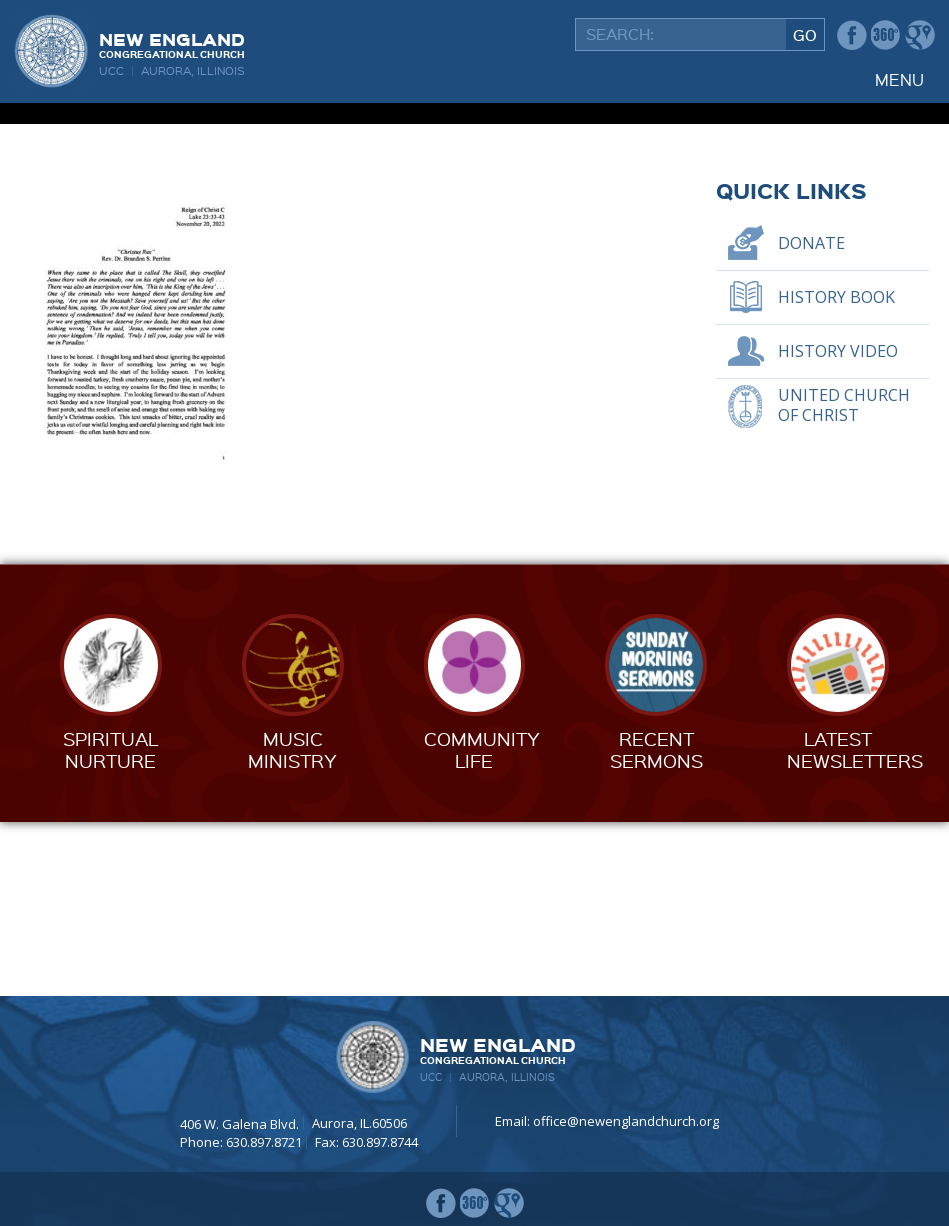 The width and height of the screenshot is (949, 1226). I want to click on Menu, so click(899, 79).